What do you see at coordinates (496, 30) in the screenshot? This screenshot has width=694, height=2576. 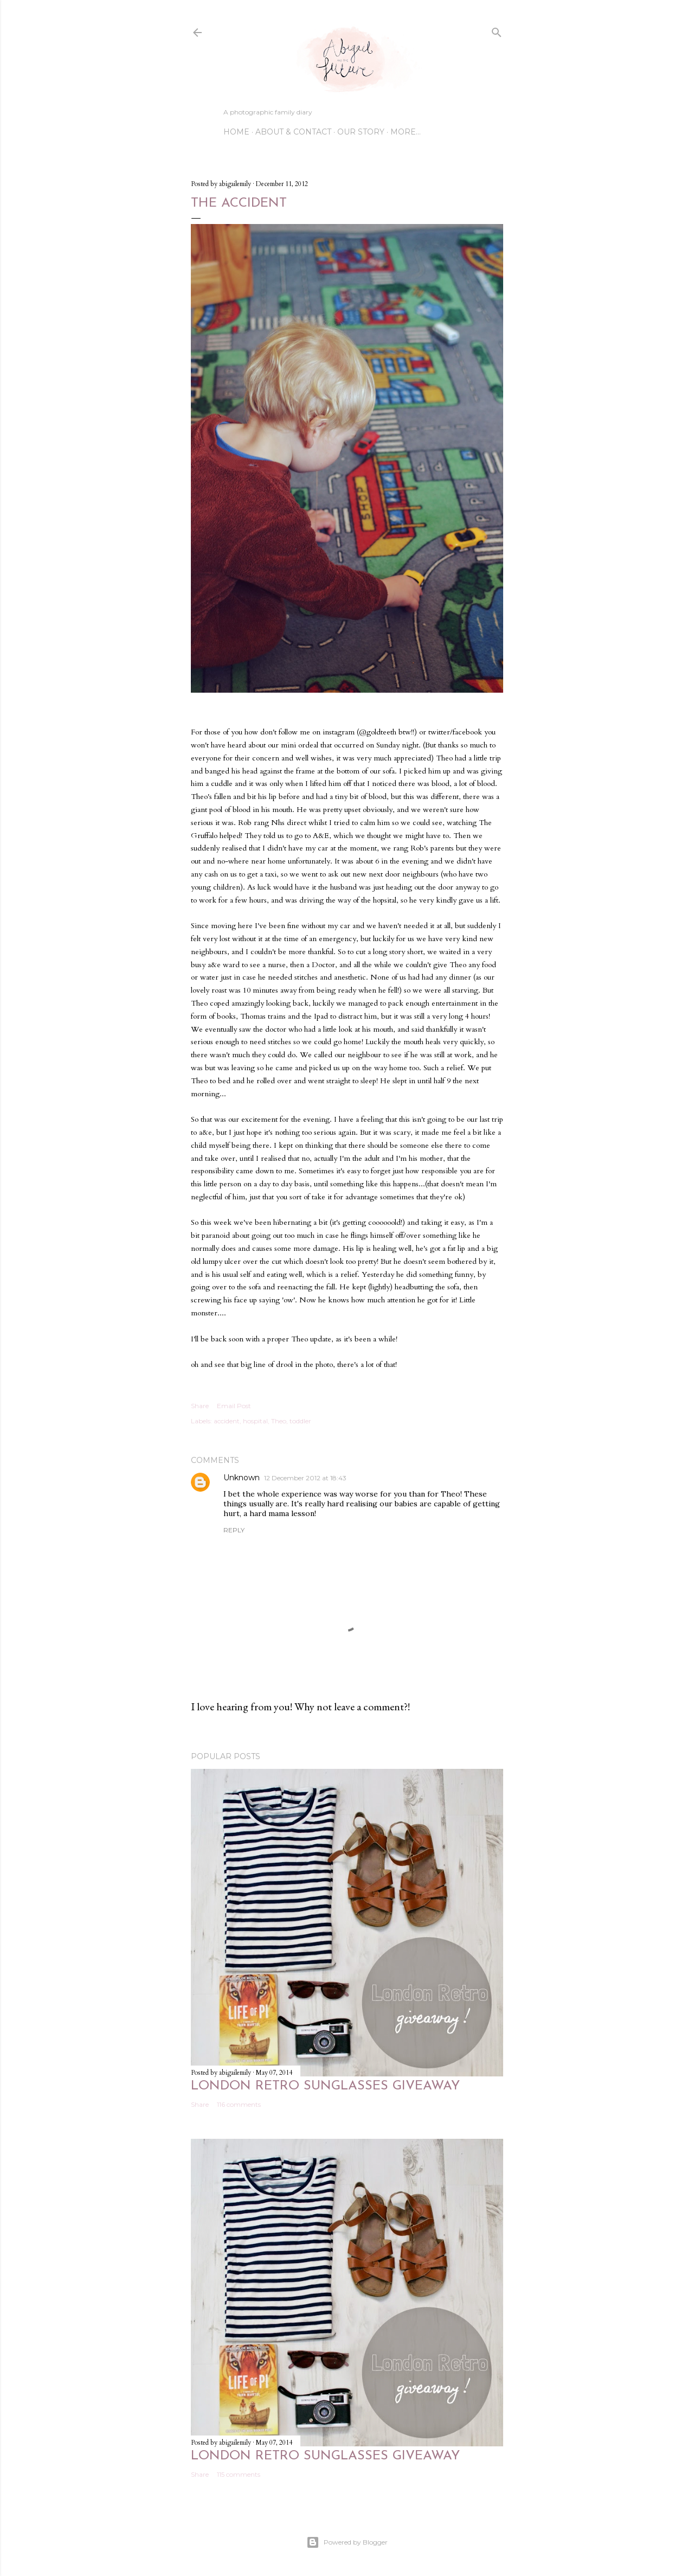 I see `[Search]` at bounding box center [496, 30].